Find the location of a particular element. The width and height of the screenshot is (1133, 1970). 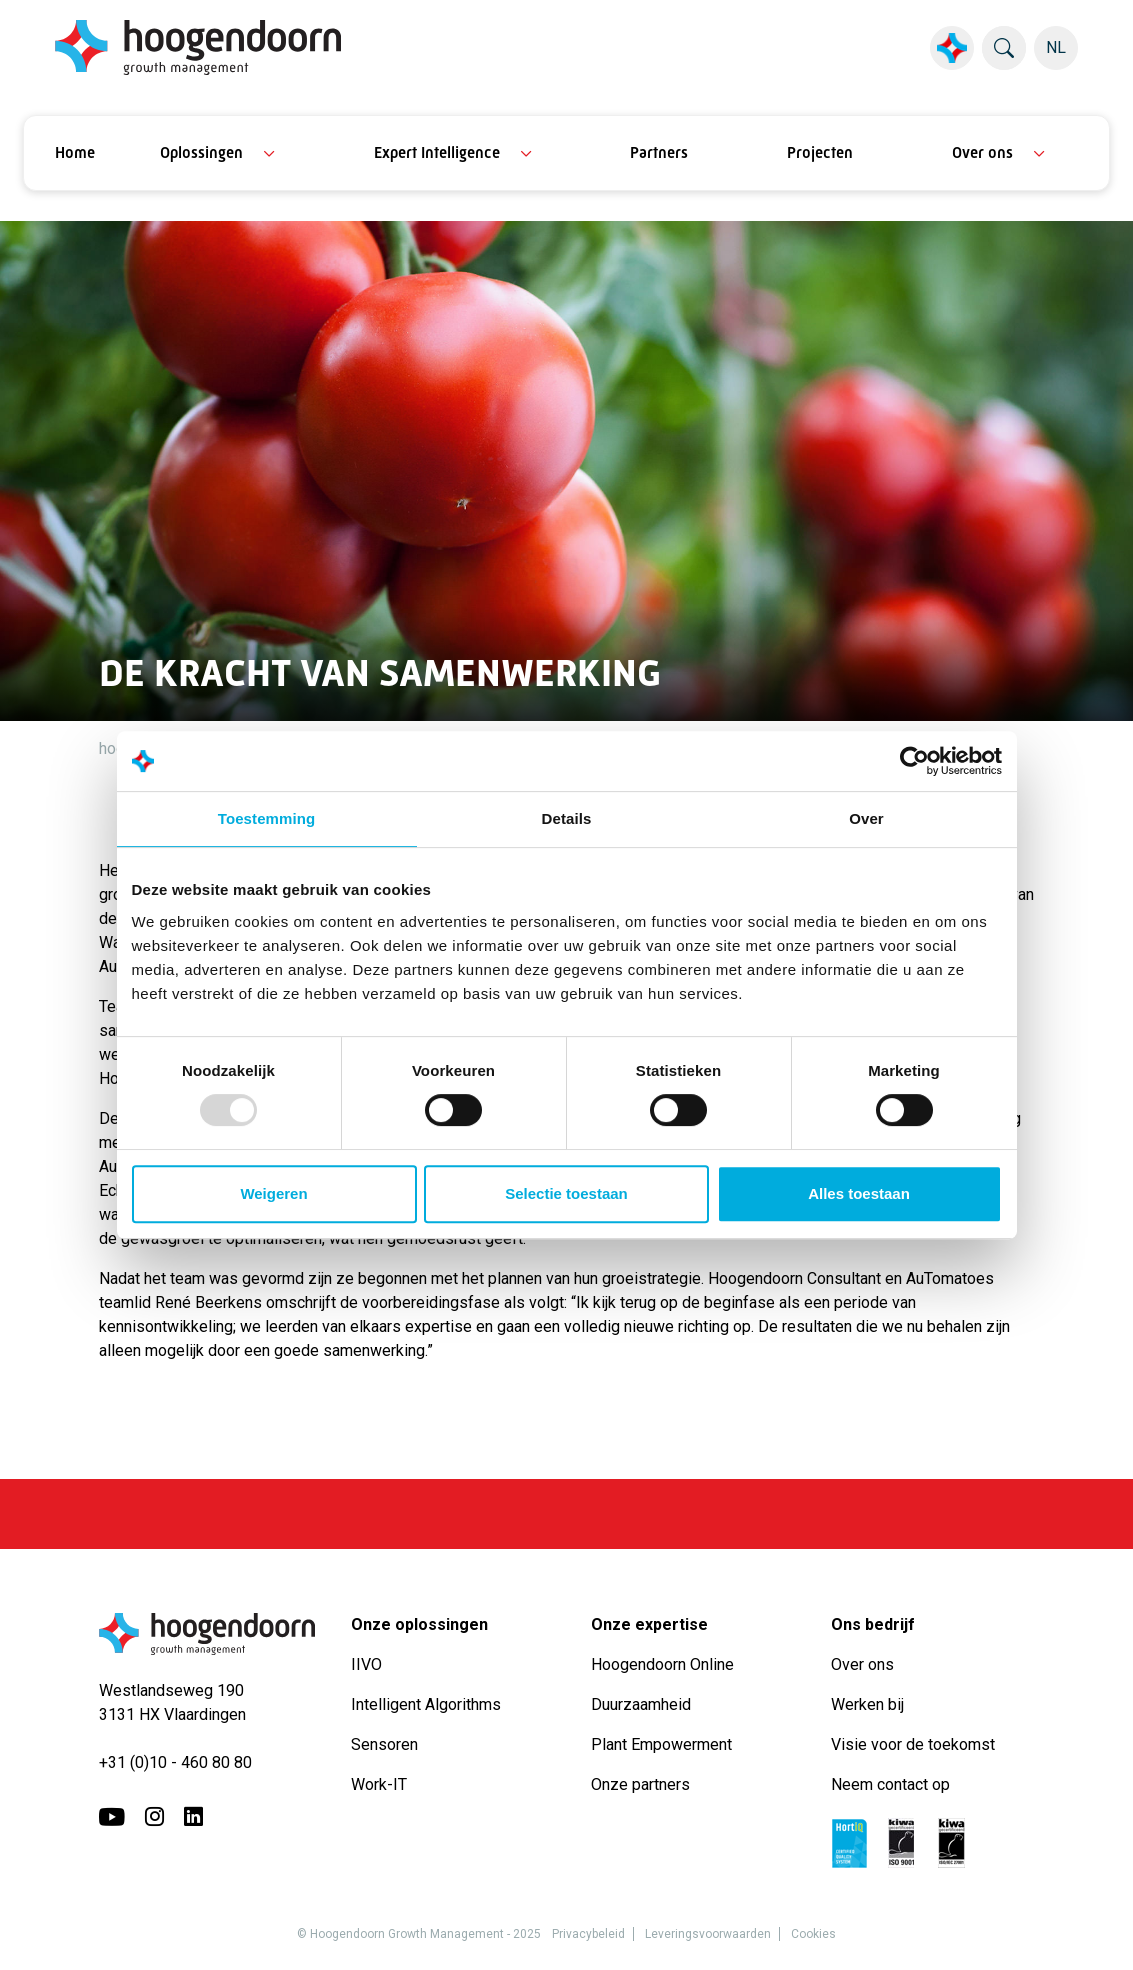

Sensoren is located at coordinates (384, 1744).